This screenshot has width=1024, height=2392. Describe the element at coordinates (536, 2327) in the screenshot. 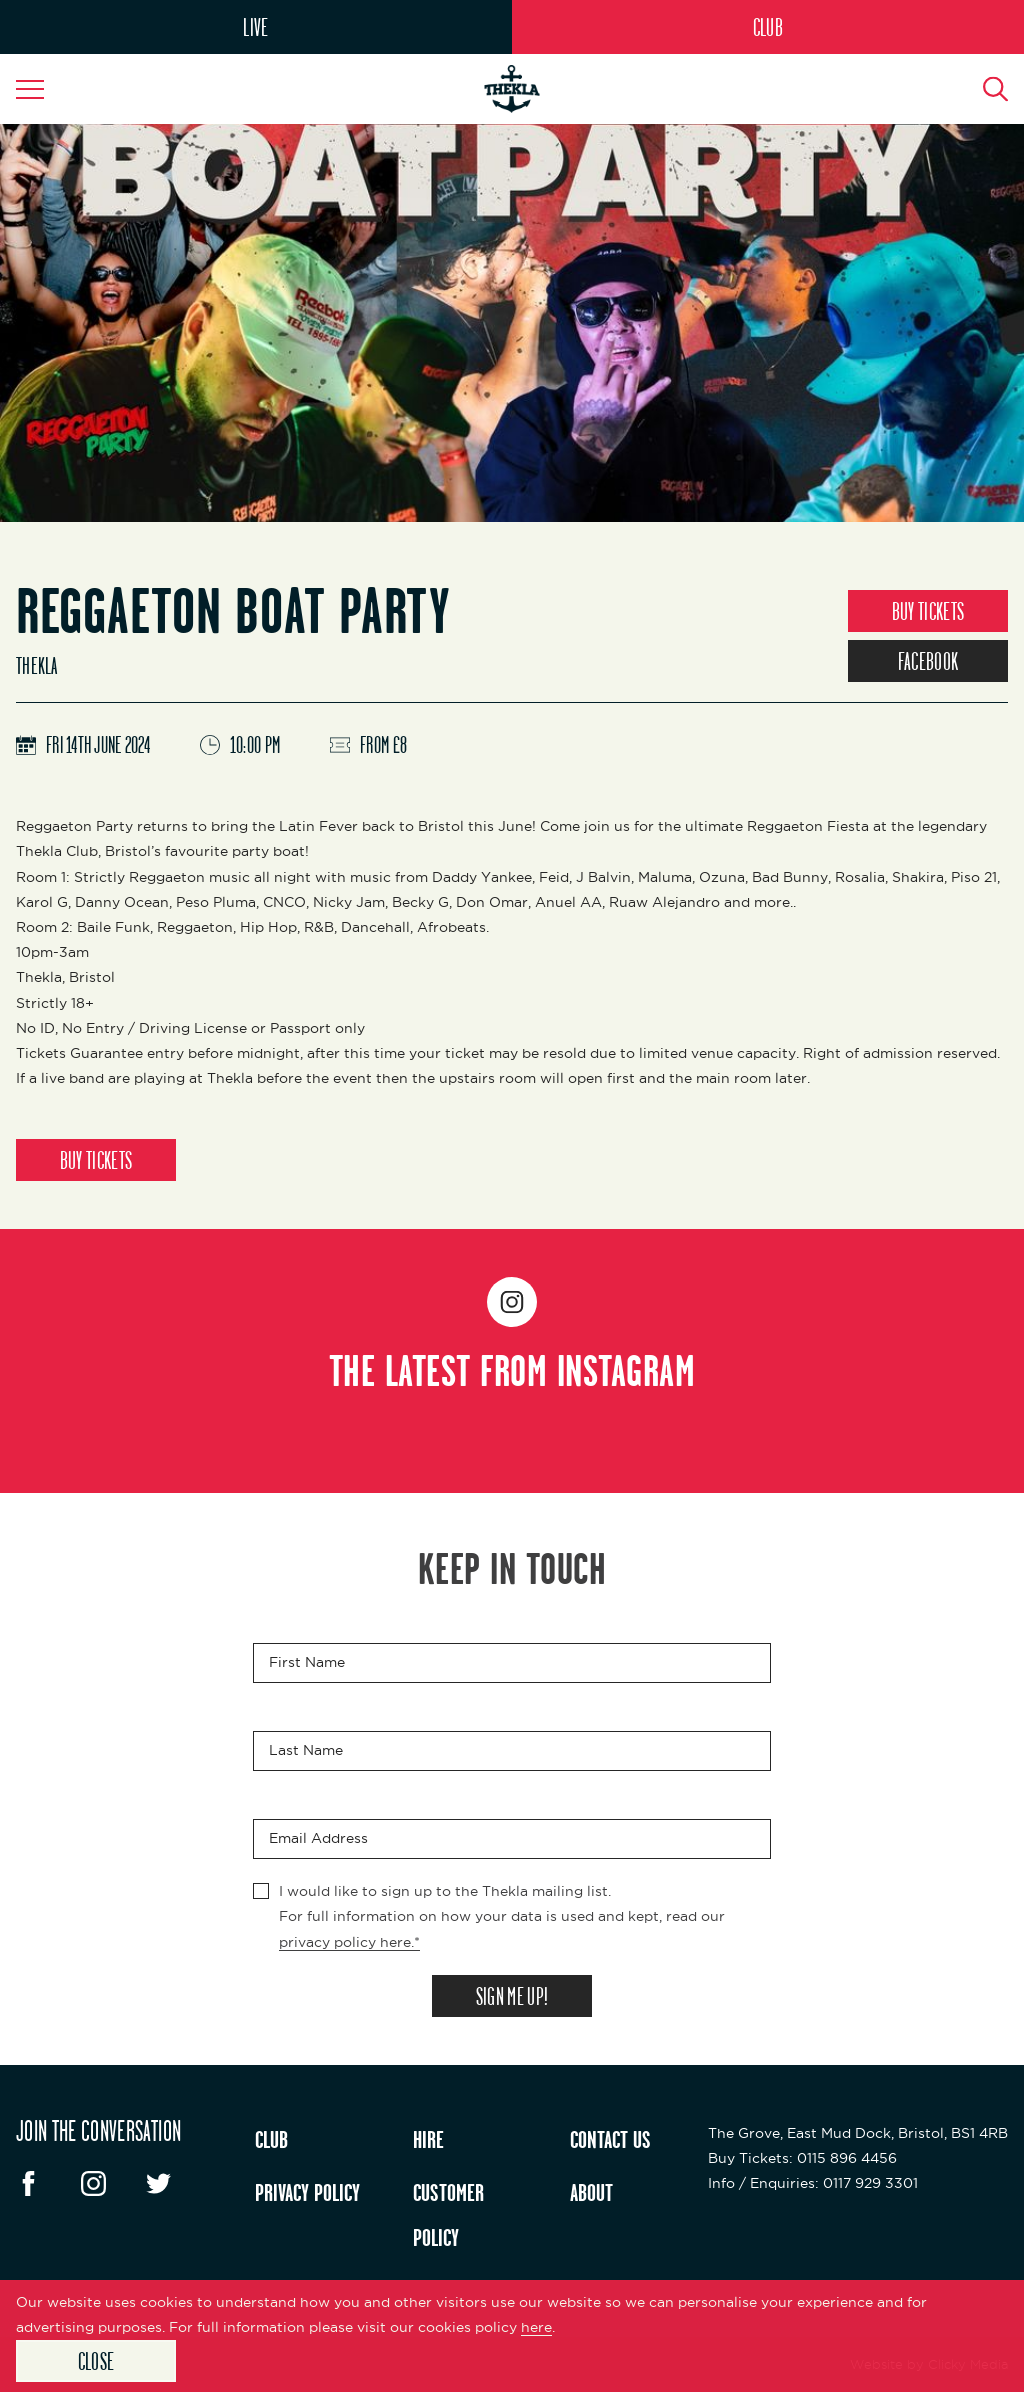

I see `here` at that location.